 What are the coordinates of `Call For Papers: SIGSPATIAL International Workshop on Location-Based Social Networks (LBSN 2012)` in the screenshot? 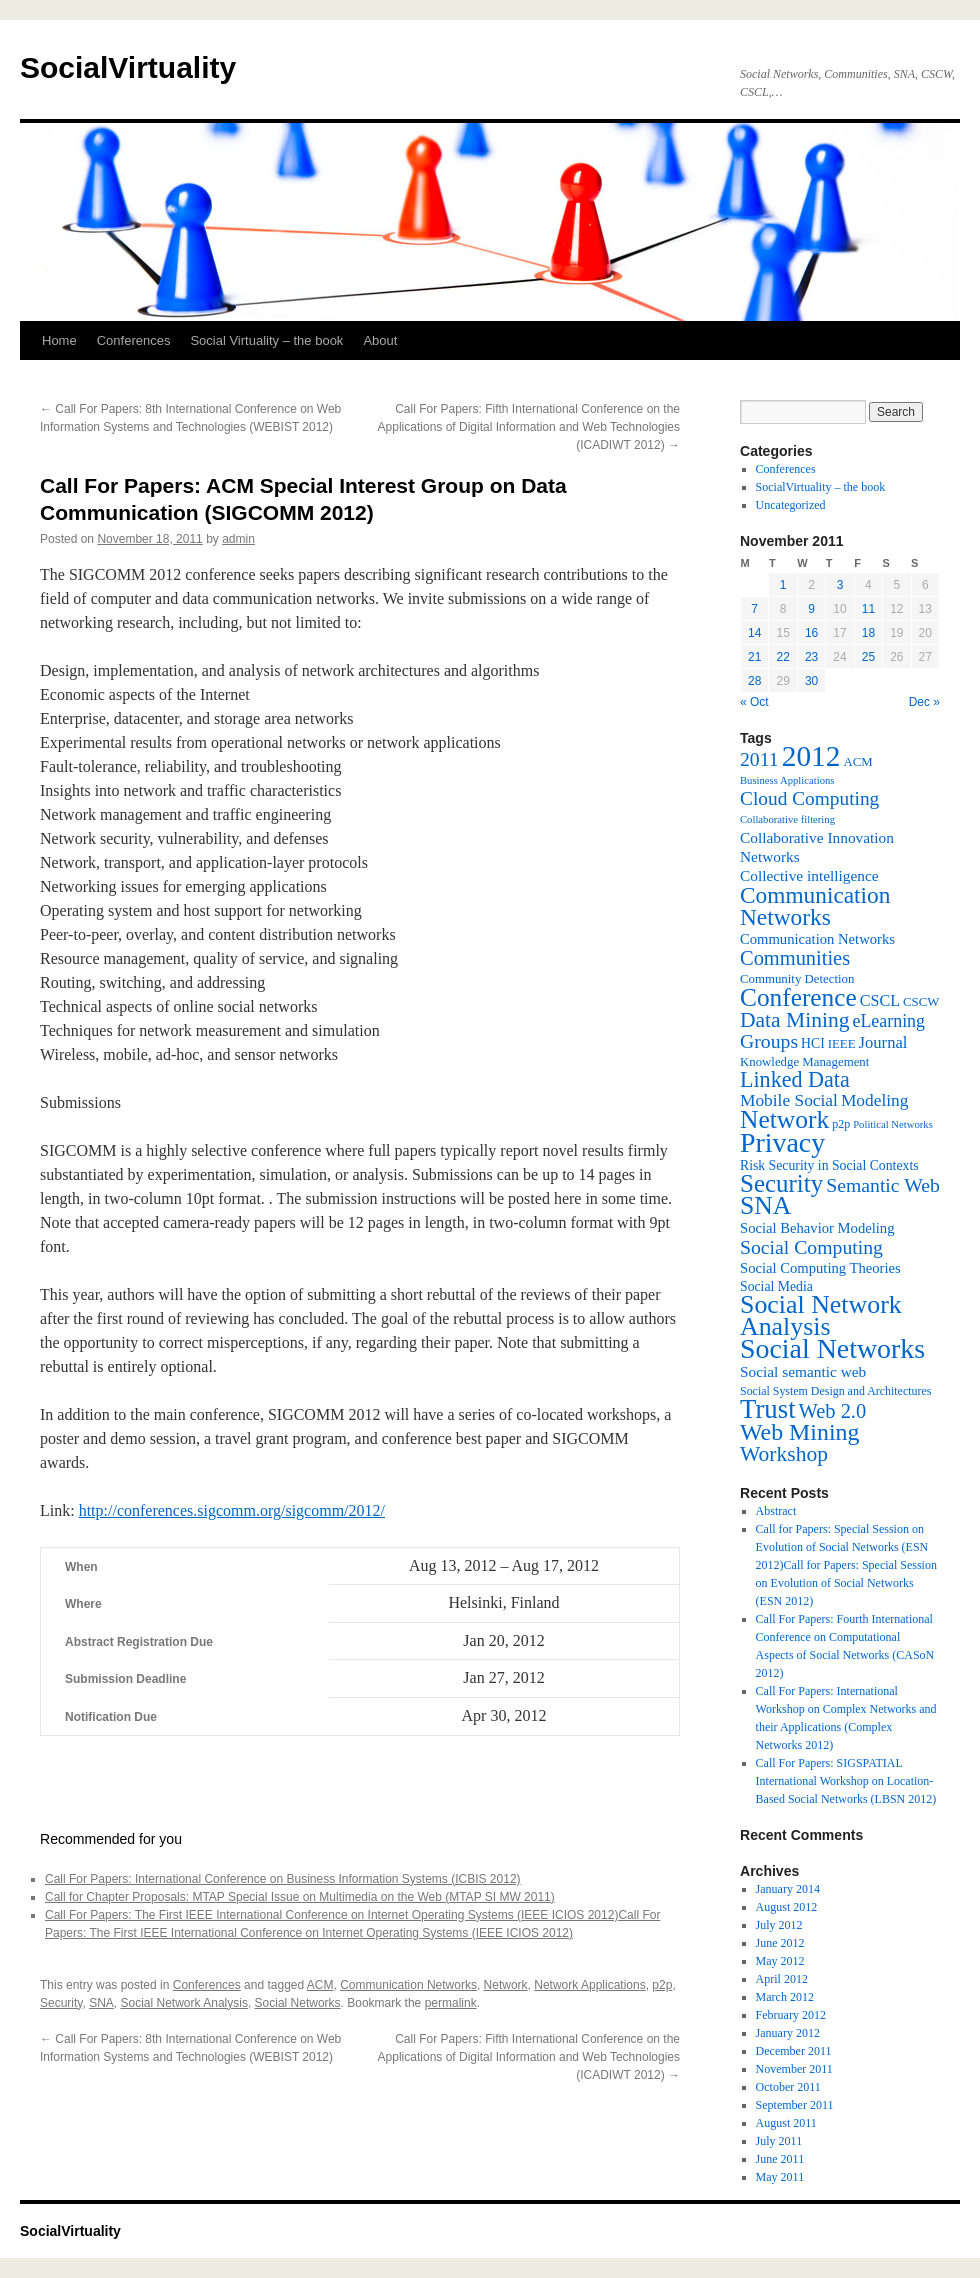 It's located at (846, 1781).